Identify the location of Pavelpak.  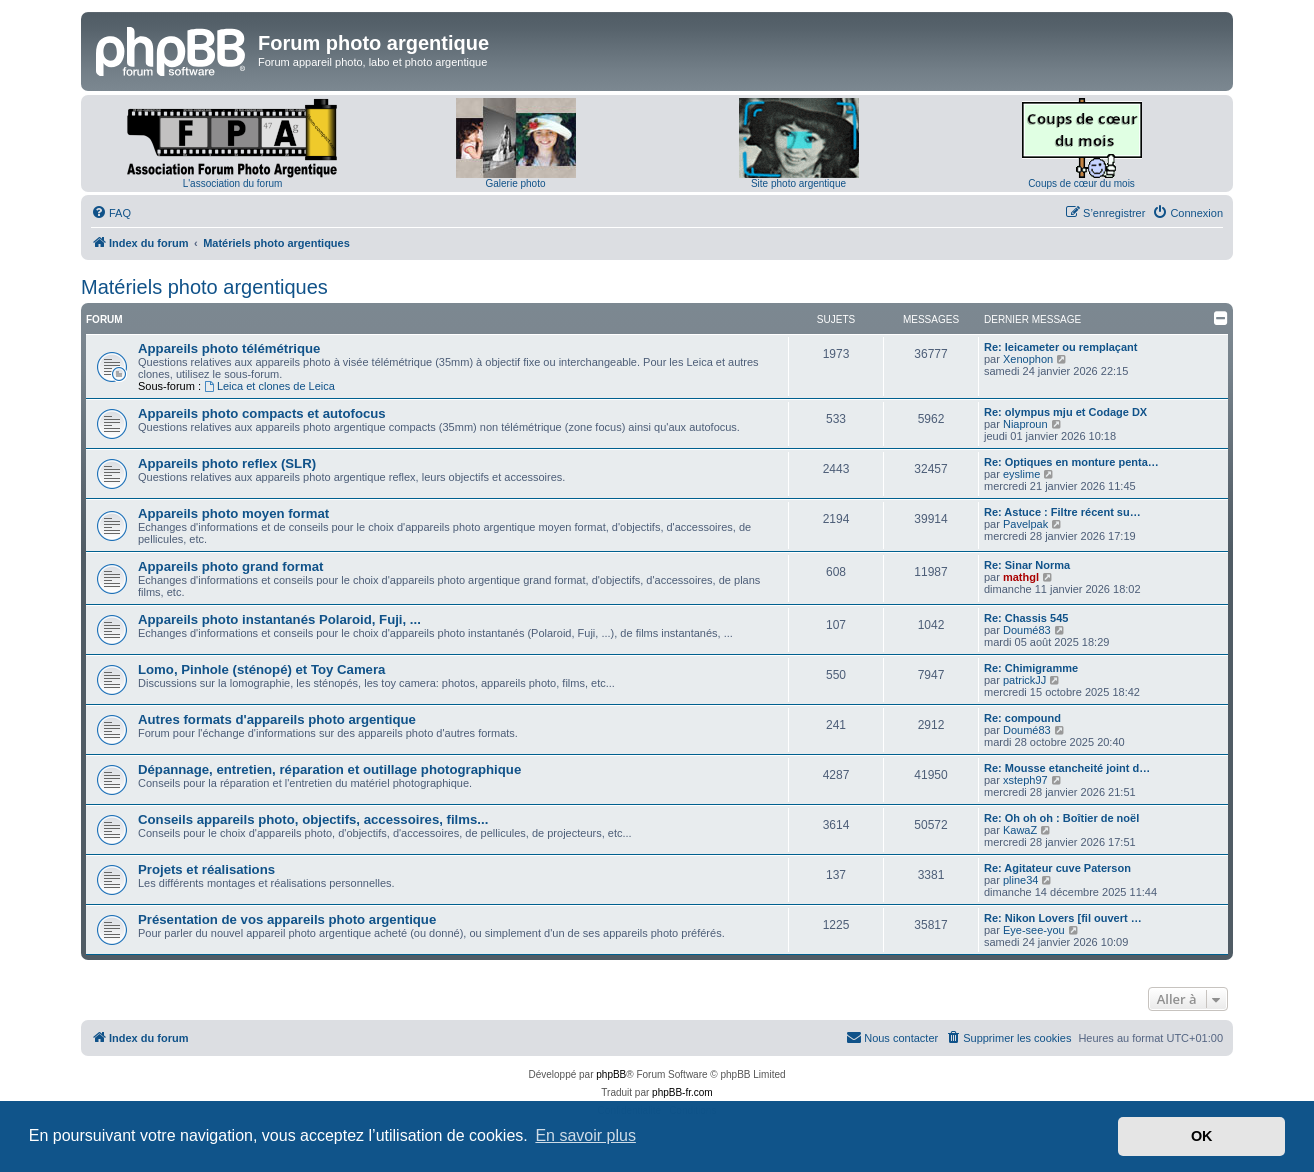
(1025, 524).